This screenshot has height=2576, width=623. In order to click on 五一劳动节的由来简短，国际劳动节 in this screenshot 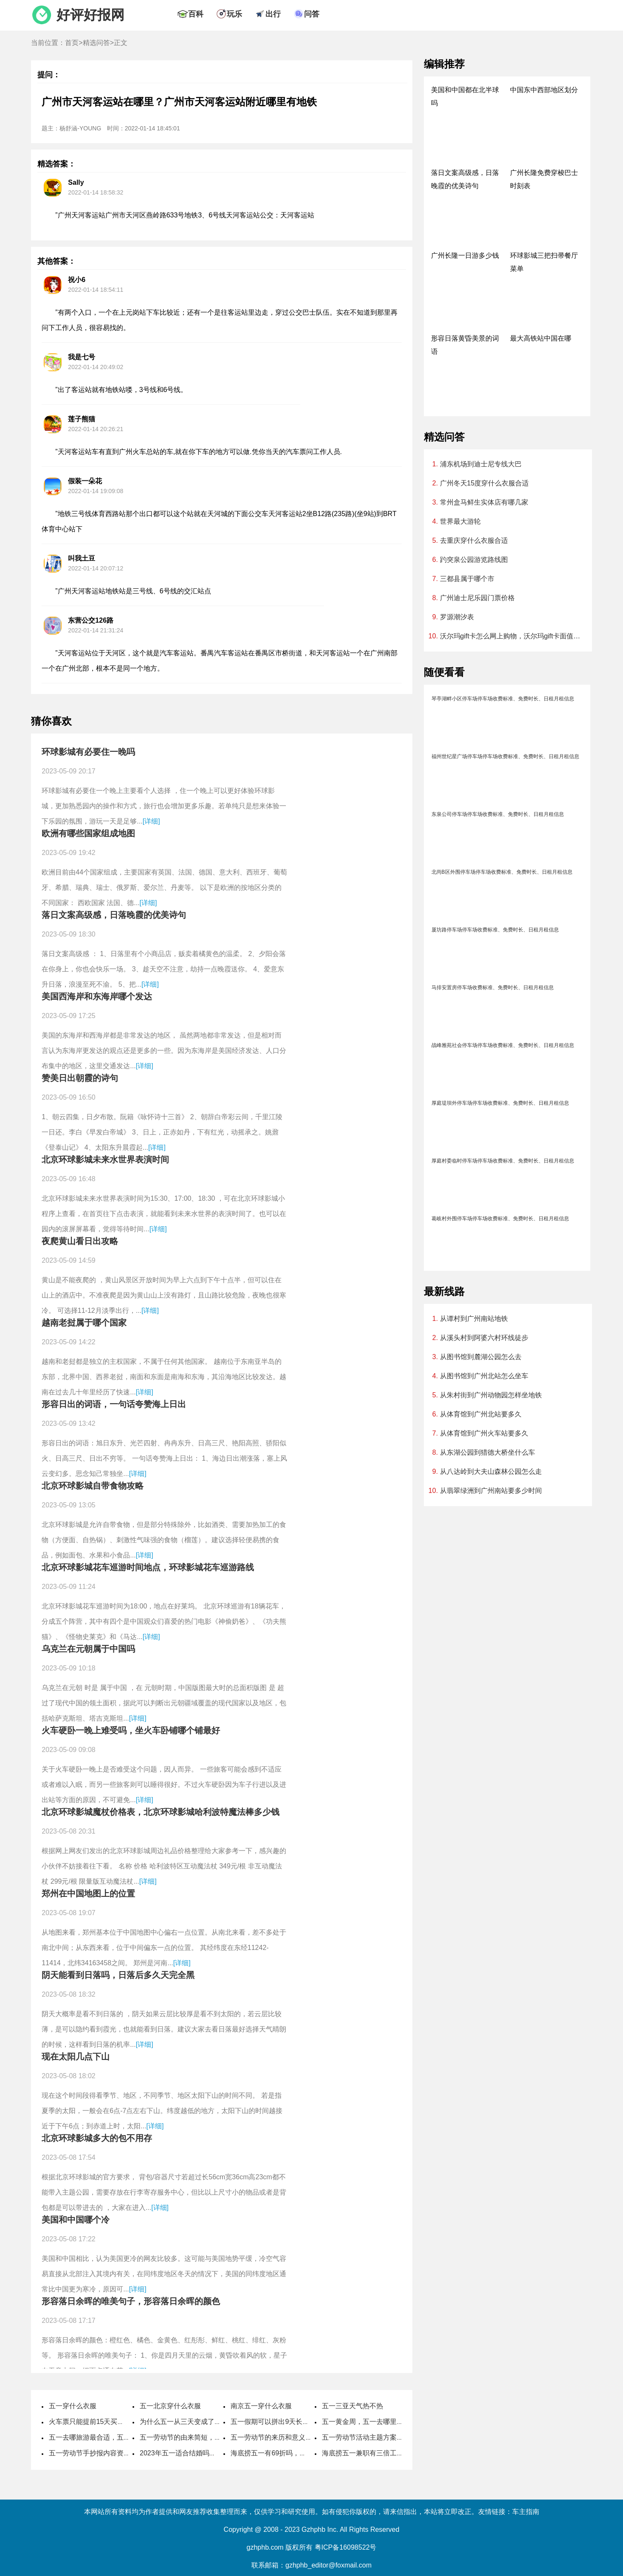, I will do `click(194, 2437)`.